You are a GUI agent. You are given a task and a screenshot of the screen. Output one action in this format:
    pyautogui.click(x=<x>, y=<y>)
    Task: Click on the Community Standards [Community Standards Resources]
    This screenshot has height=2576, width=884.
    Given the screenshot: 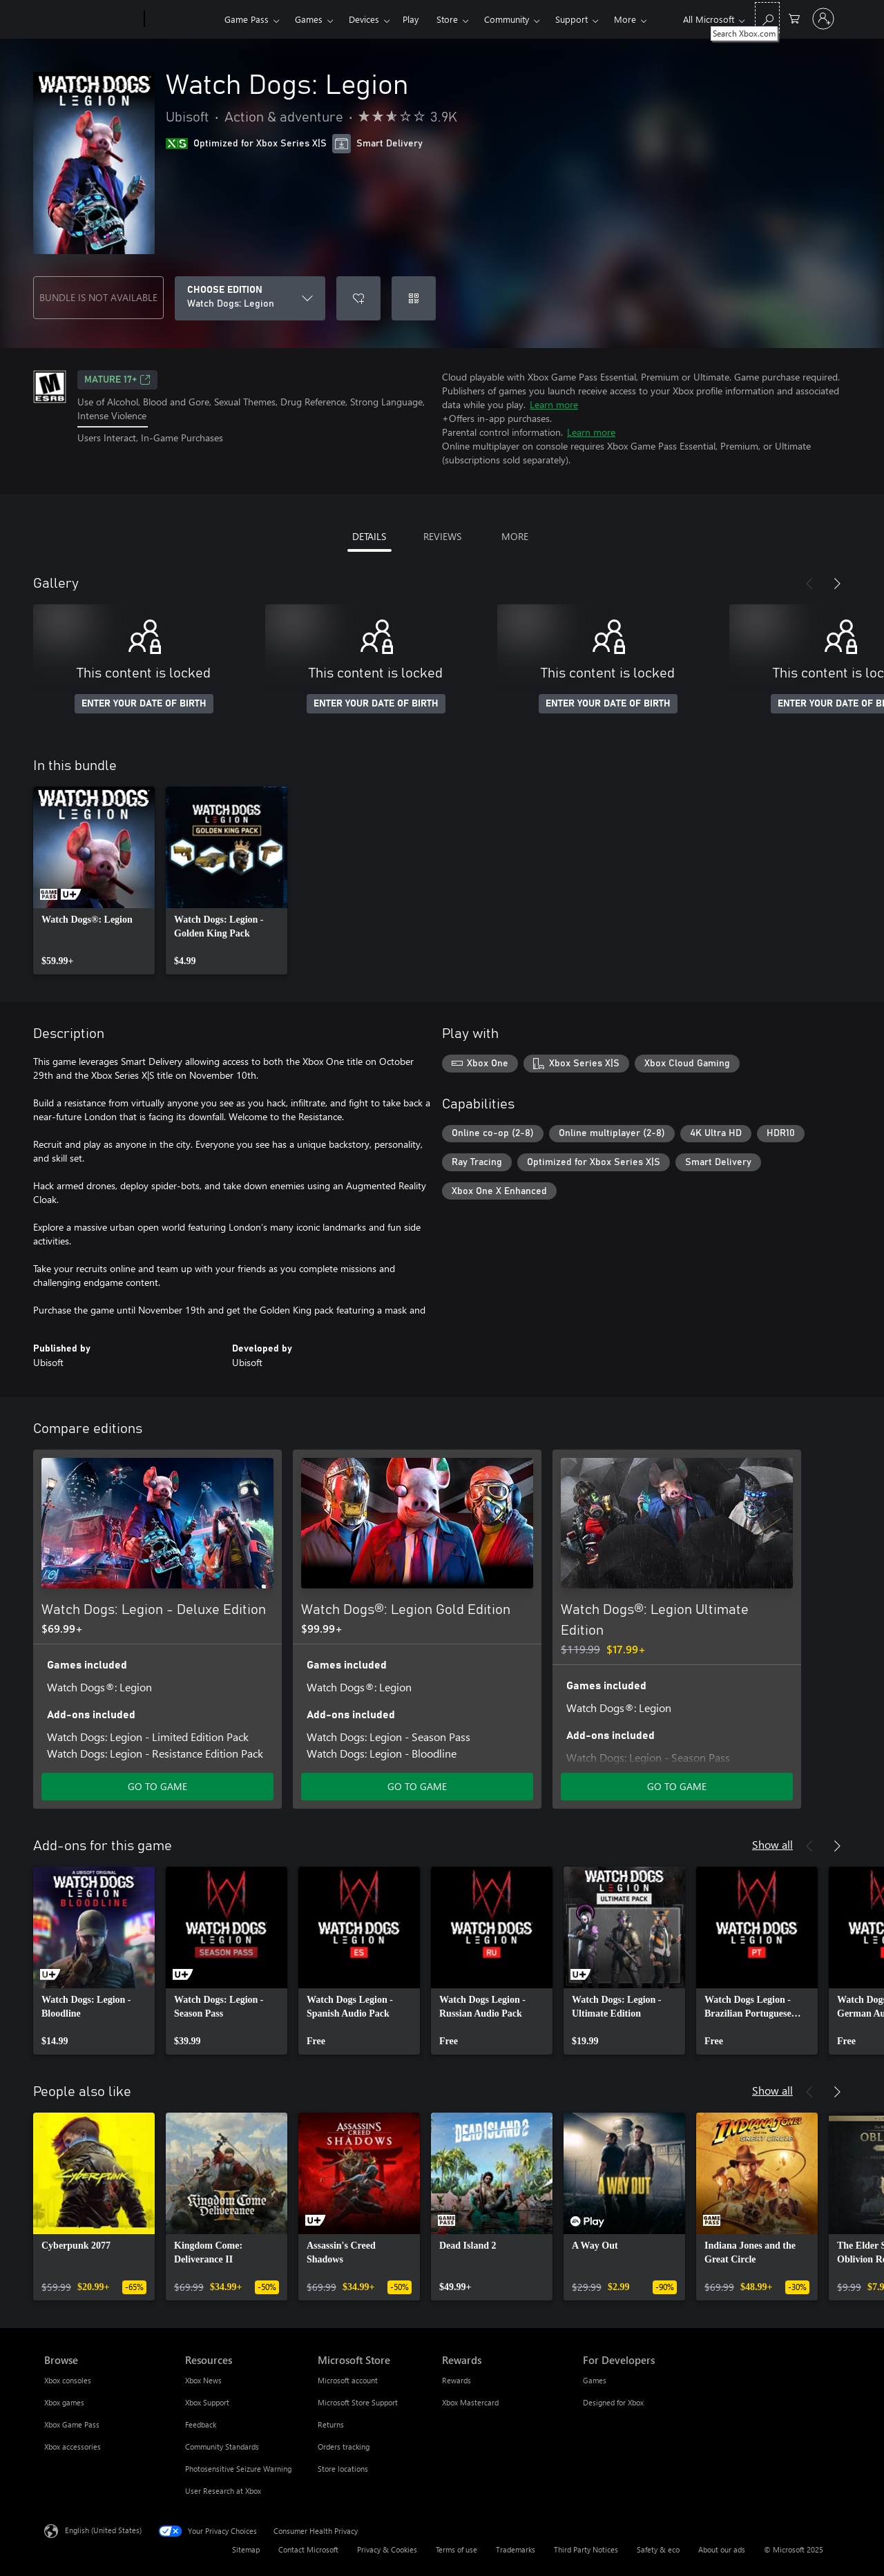 What is the action you would take?
    pyautogui.click(x=222, y=2446)
    